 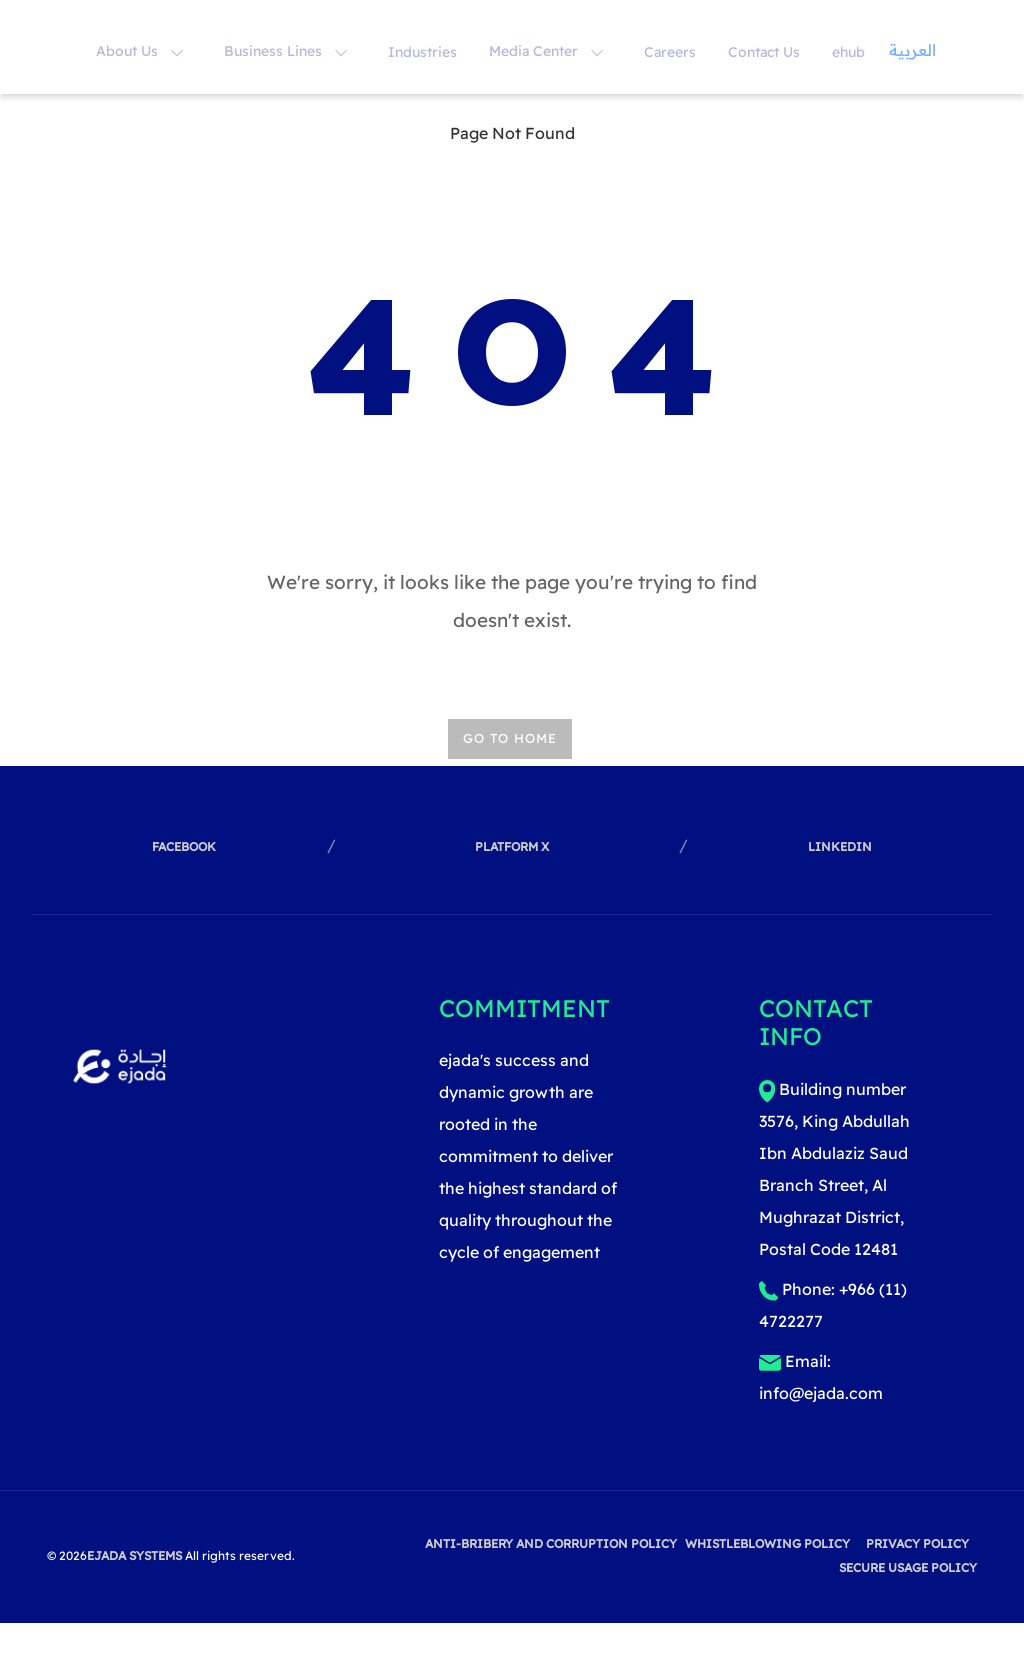 I want to click on Whistleblowing Policy, so click(x=767, y=1543).